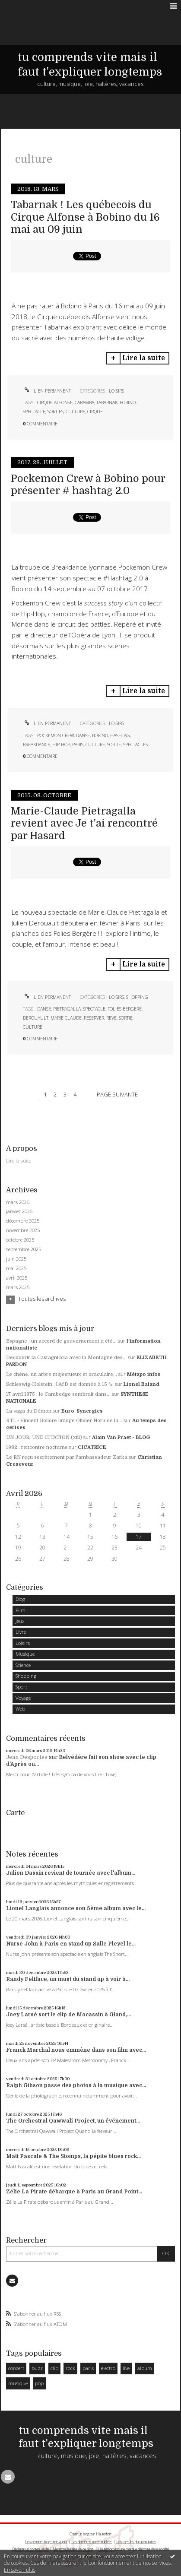 This screenshot has width=181, height=2576. I want to click on Espagne : un accord de gouvernement a été..., so click(61, 1341).